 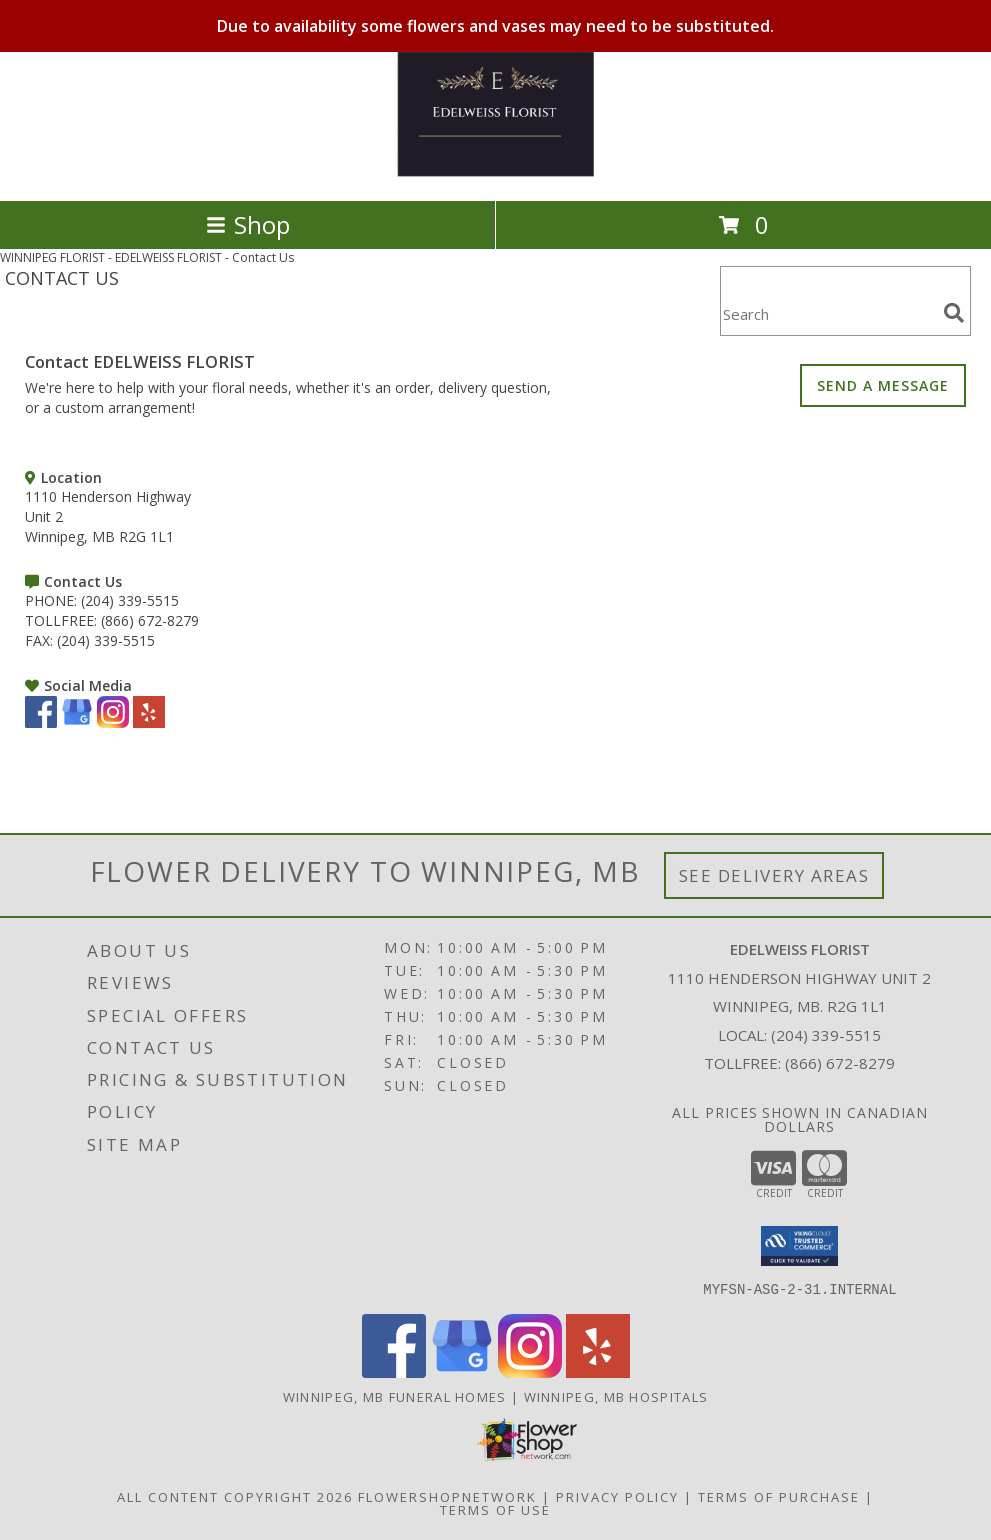 I want to click on All Content Copyright 2026 [Open Flower shop network terms of use in new window], so click(x=235, y=1496).